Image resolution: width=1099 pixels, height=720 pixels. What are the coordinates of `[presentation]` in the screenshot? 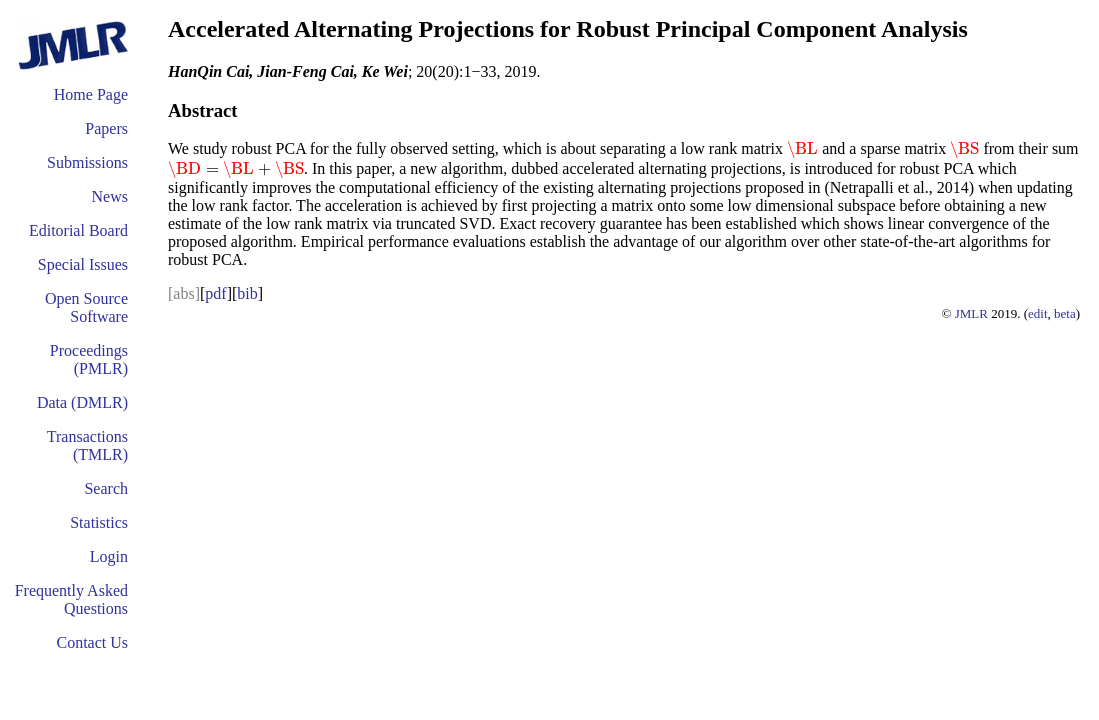 It's located at (802, 148).